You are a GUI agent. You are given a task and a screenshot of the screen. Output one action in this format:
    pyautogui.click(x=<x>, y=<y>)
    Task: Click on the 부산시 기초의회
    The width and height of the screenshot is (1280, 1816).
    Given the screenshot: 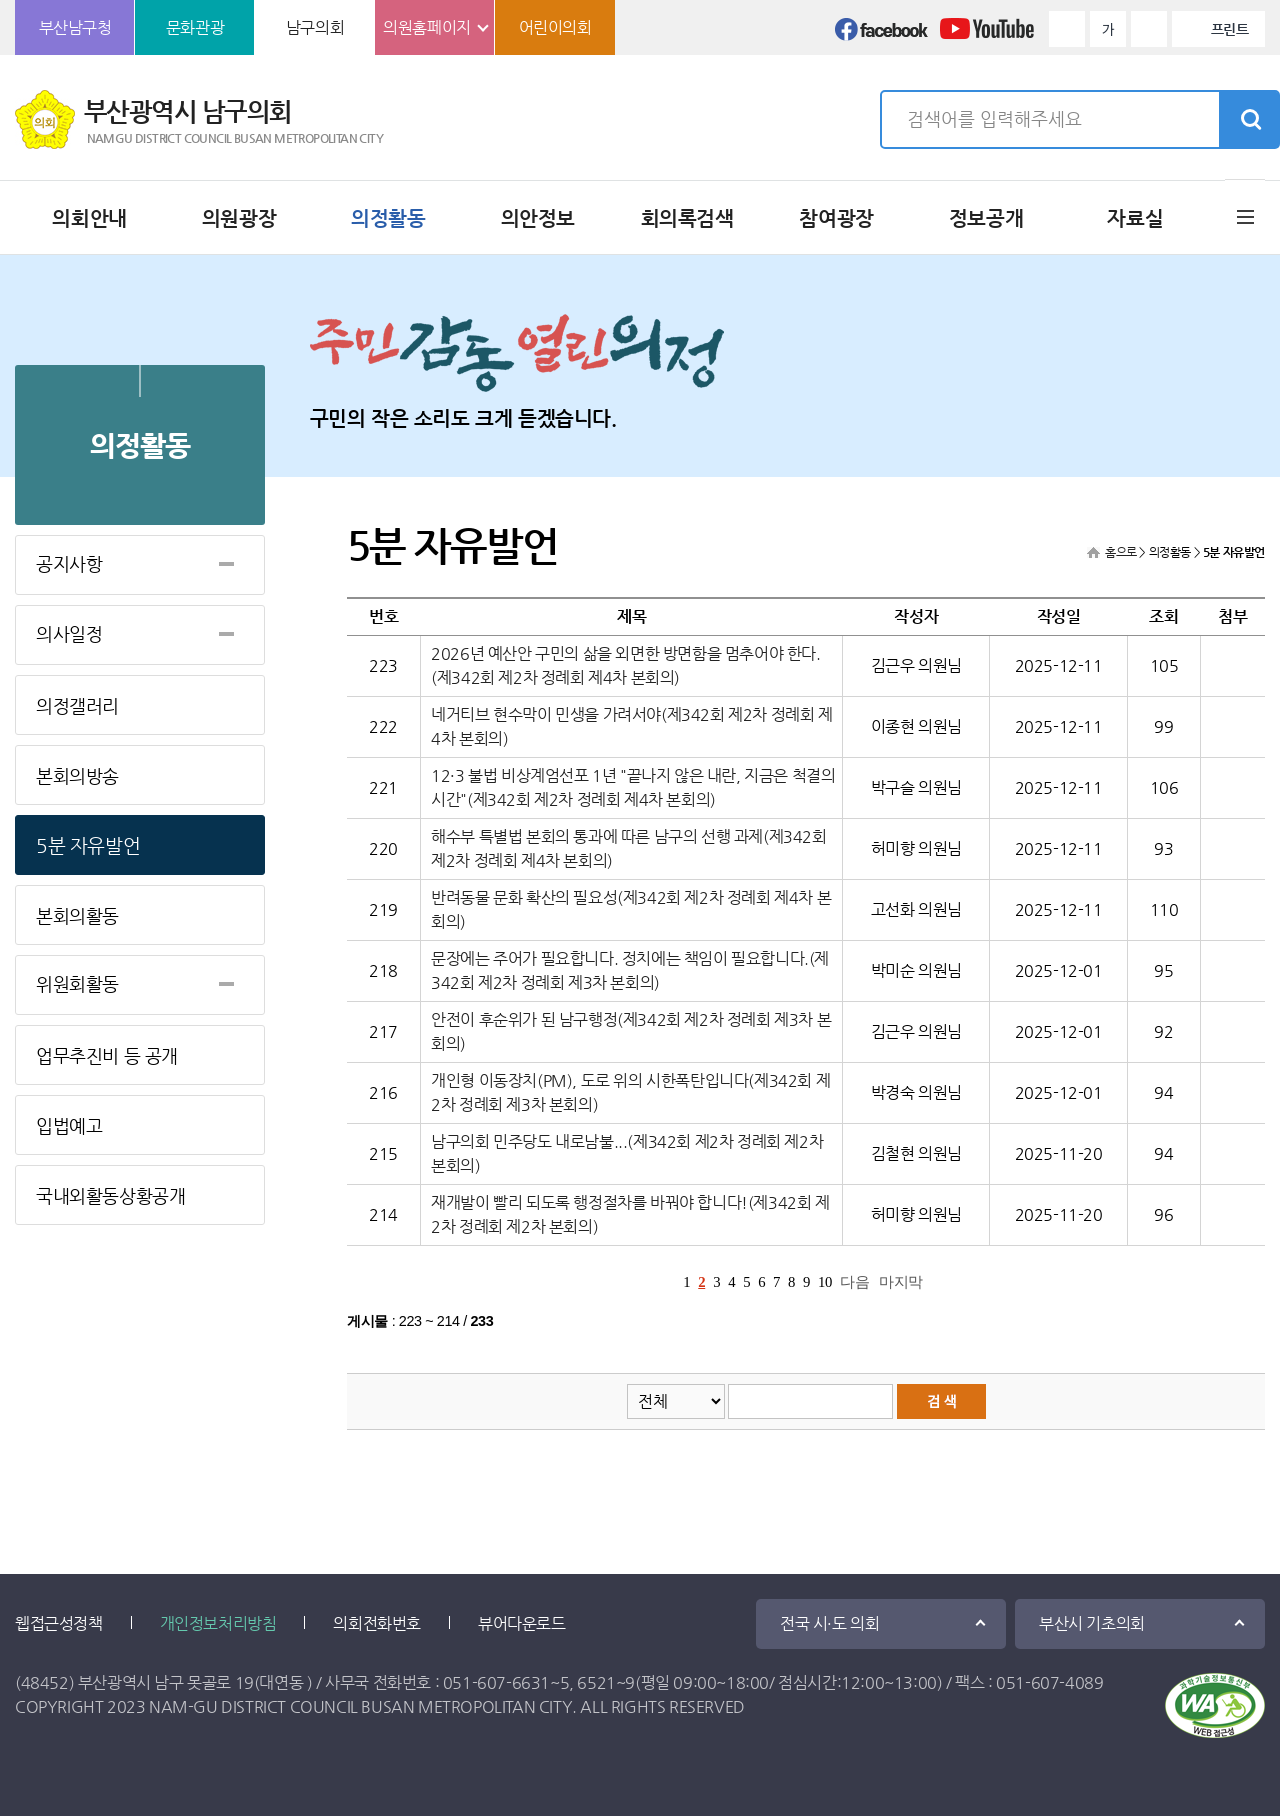 What is the action you would take?
    pyautogui.click(x=1092, y=1623)
    